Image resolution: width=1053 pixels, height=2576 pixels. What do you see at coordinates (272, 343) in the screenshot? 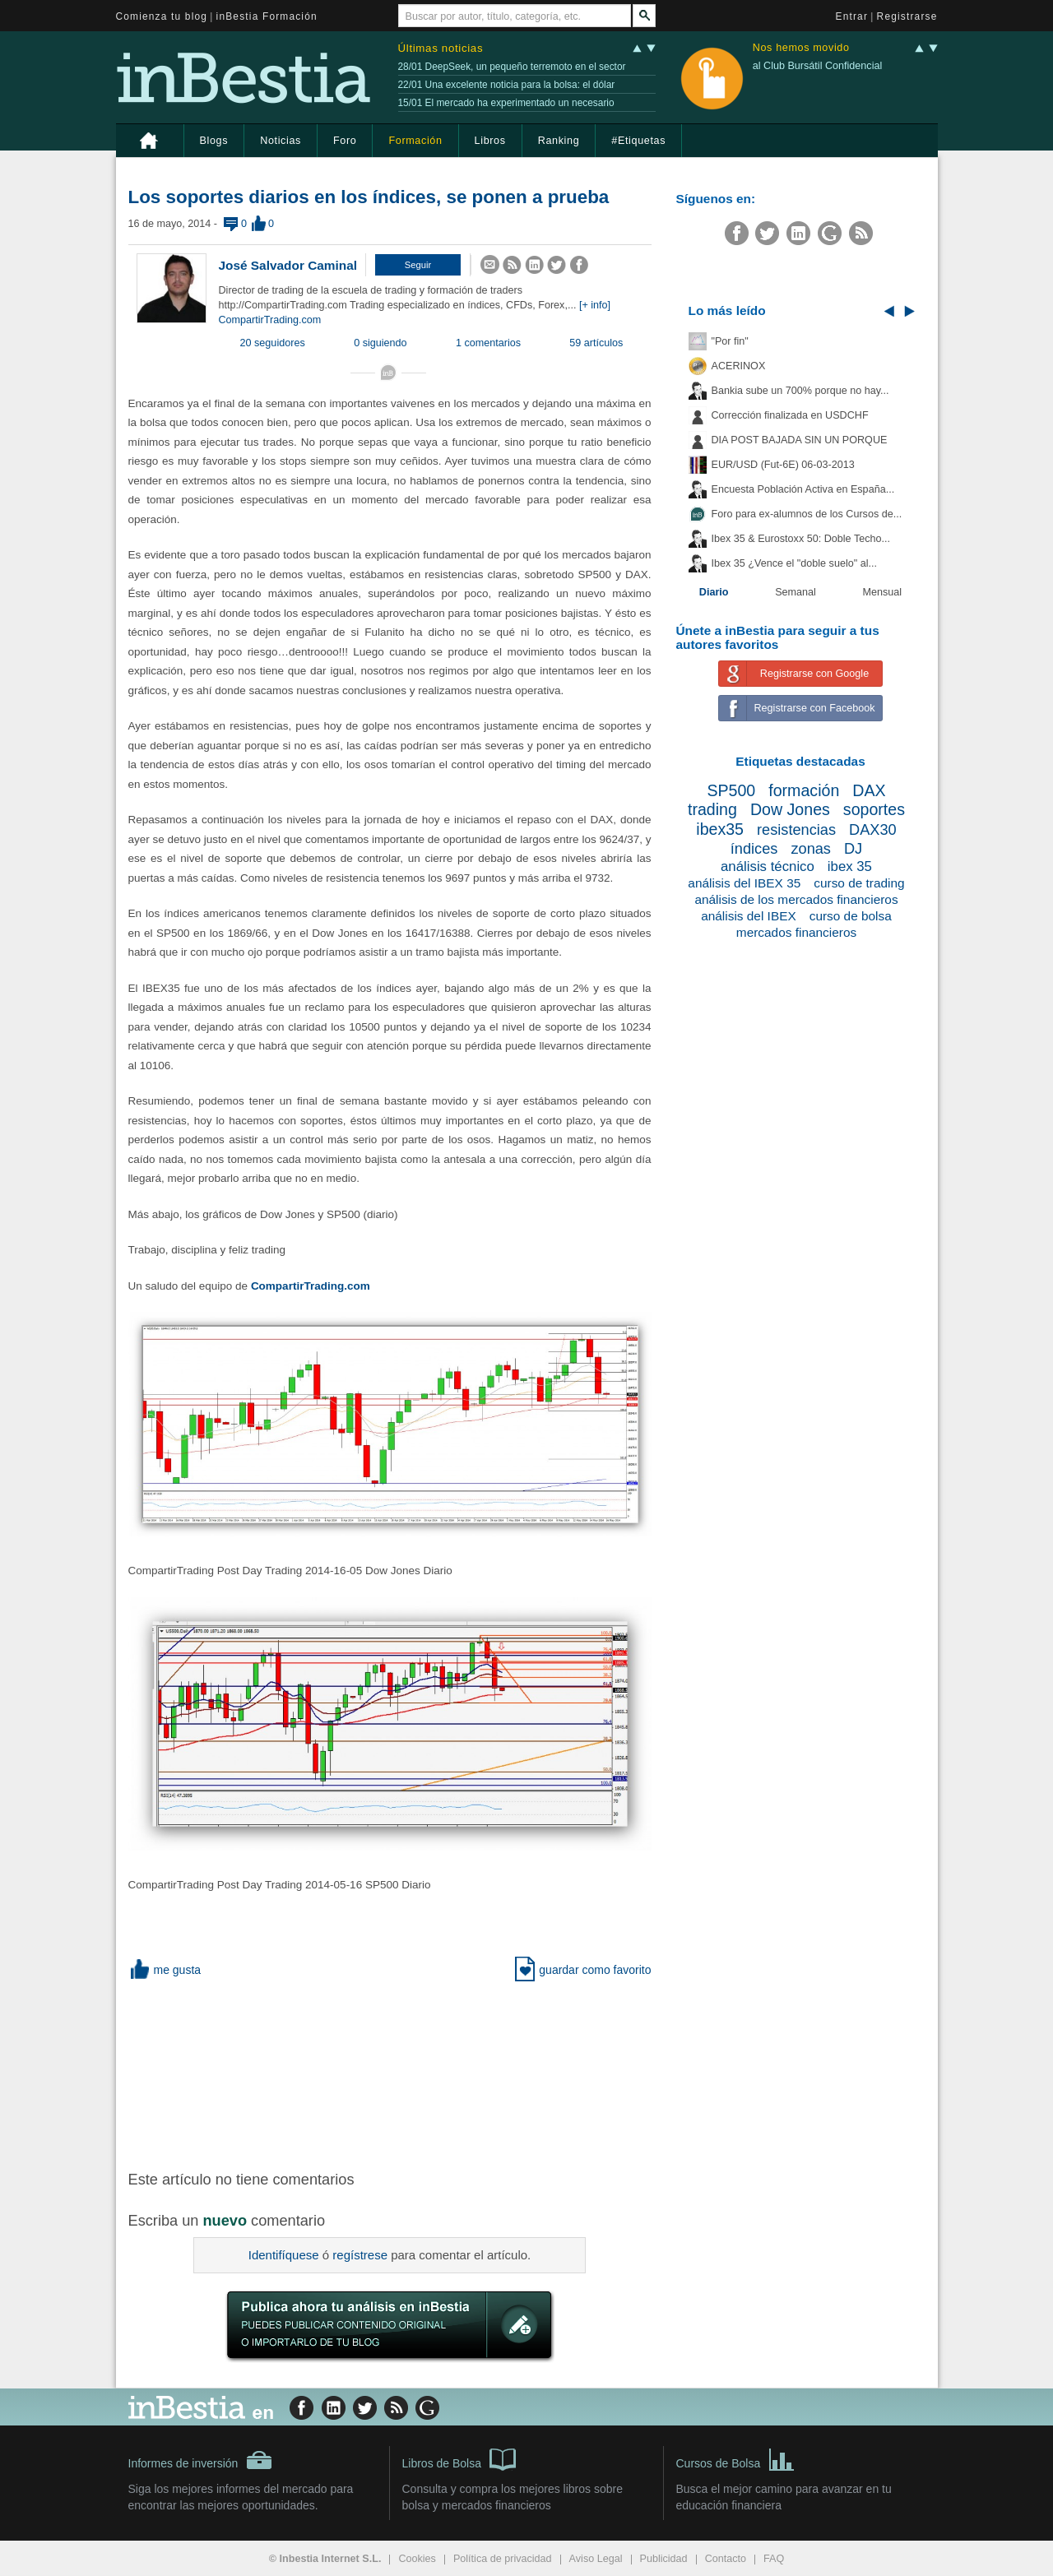
I see `20 seguidores` at bounding box center [272, 343].